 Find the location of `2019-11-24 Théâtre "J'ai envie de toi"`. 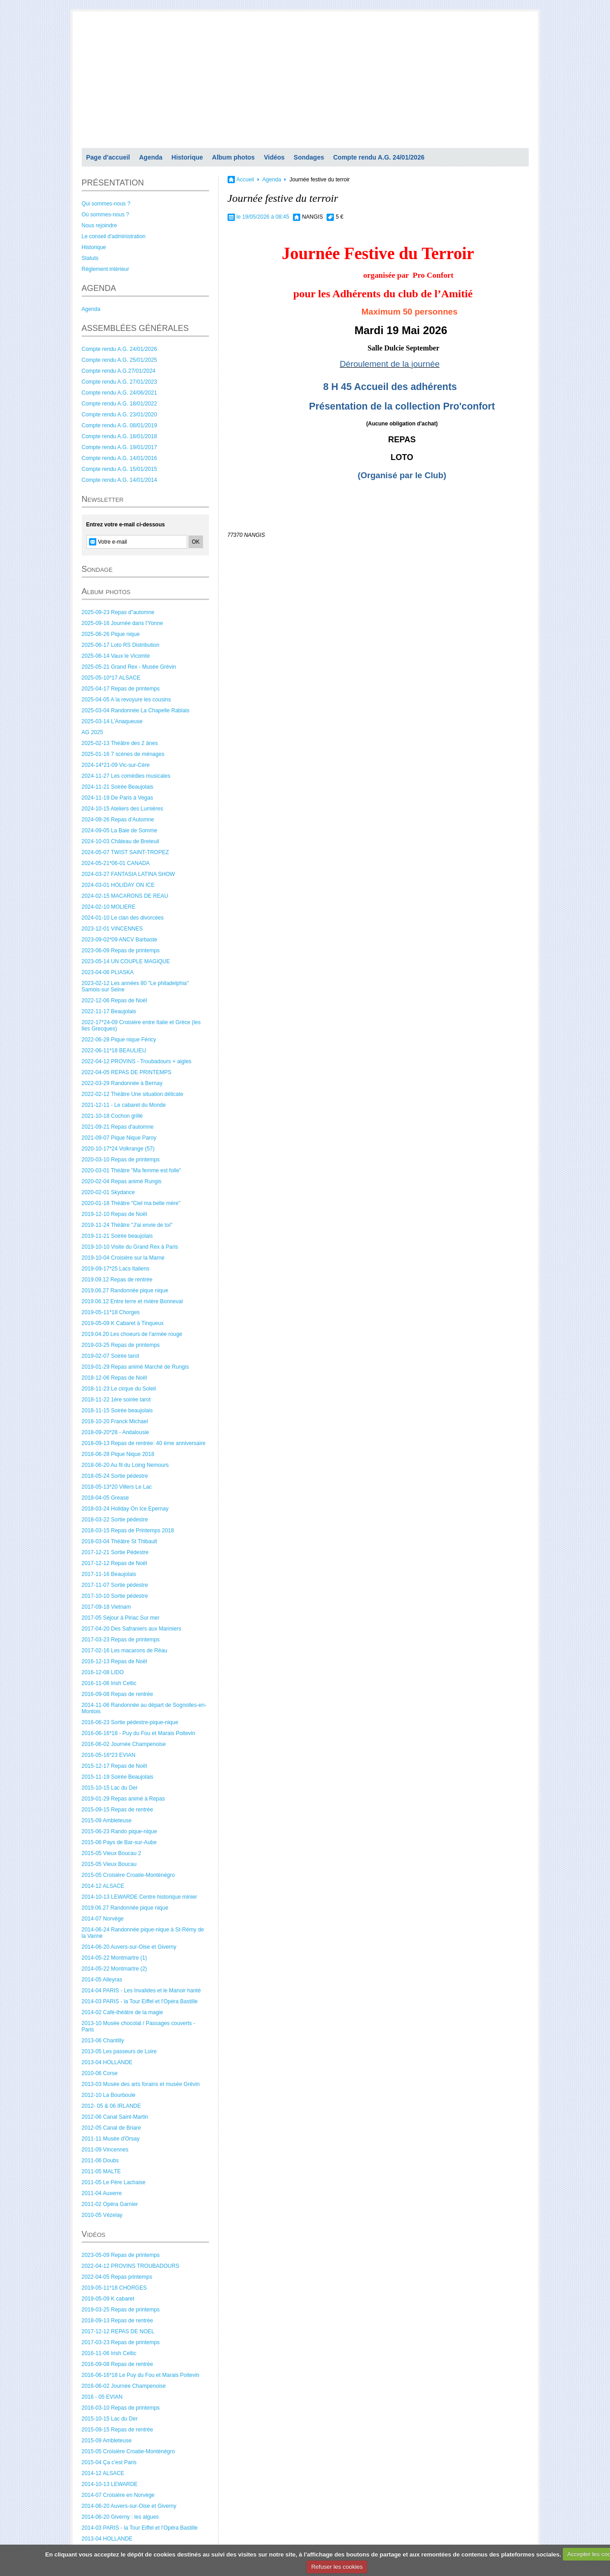

2019-11-24 Théâtre "J'ai envie de toi" is located at coordinates (127, 1225).